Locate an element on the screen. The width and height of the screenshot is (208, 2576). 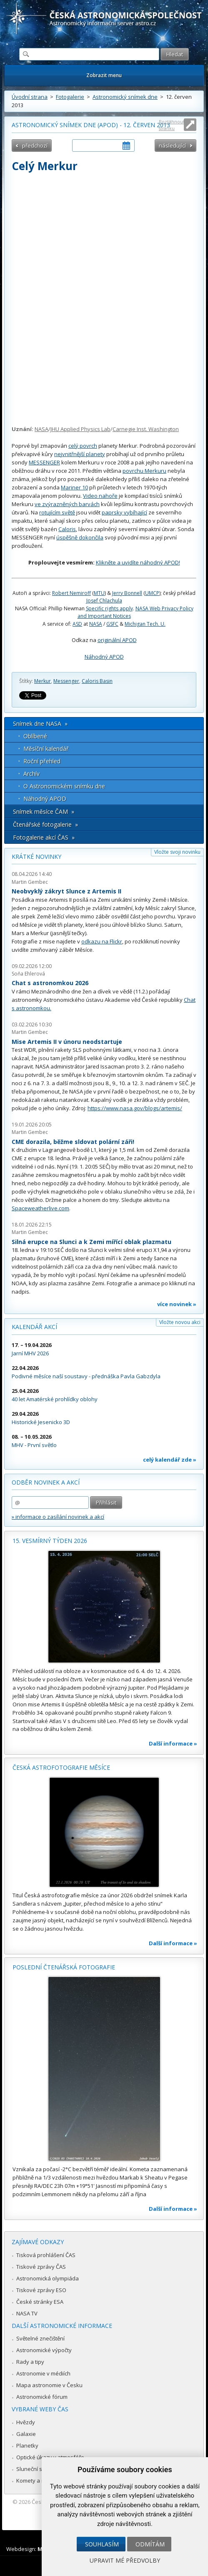
Mariner 10 is located at coordinates (74, 487).